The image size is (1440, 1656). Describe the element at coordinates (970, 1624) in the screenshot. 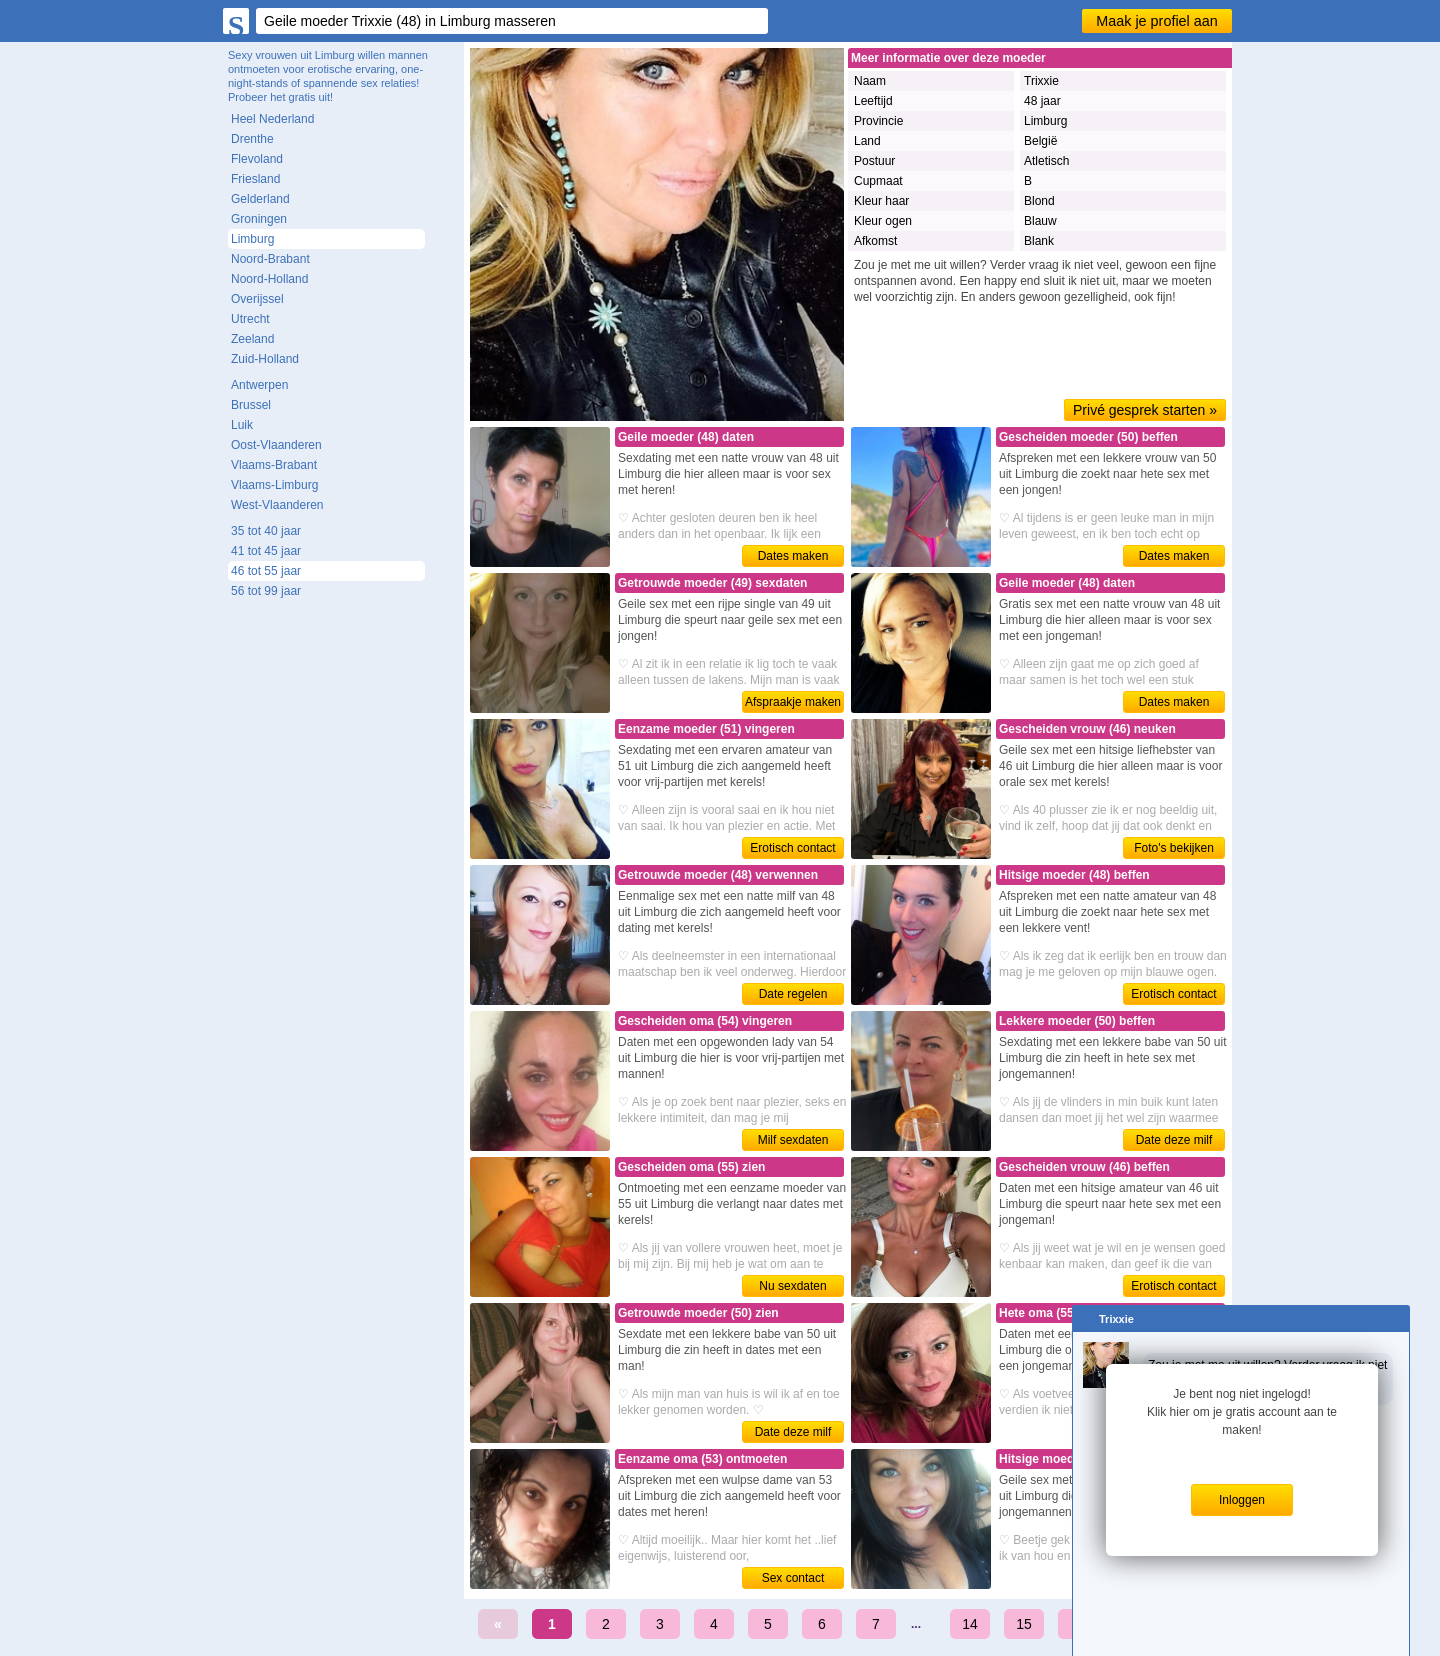

I see `14` at that location.